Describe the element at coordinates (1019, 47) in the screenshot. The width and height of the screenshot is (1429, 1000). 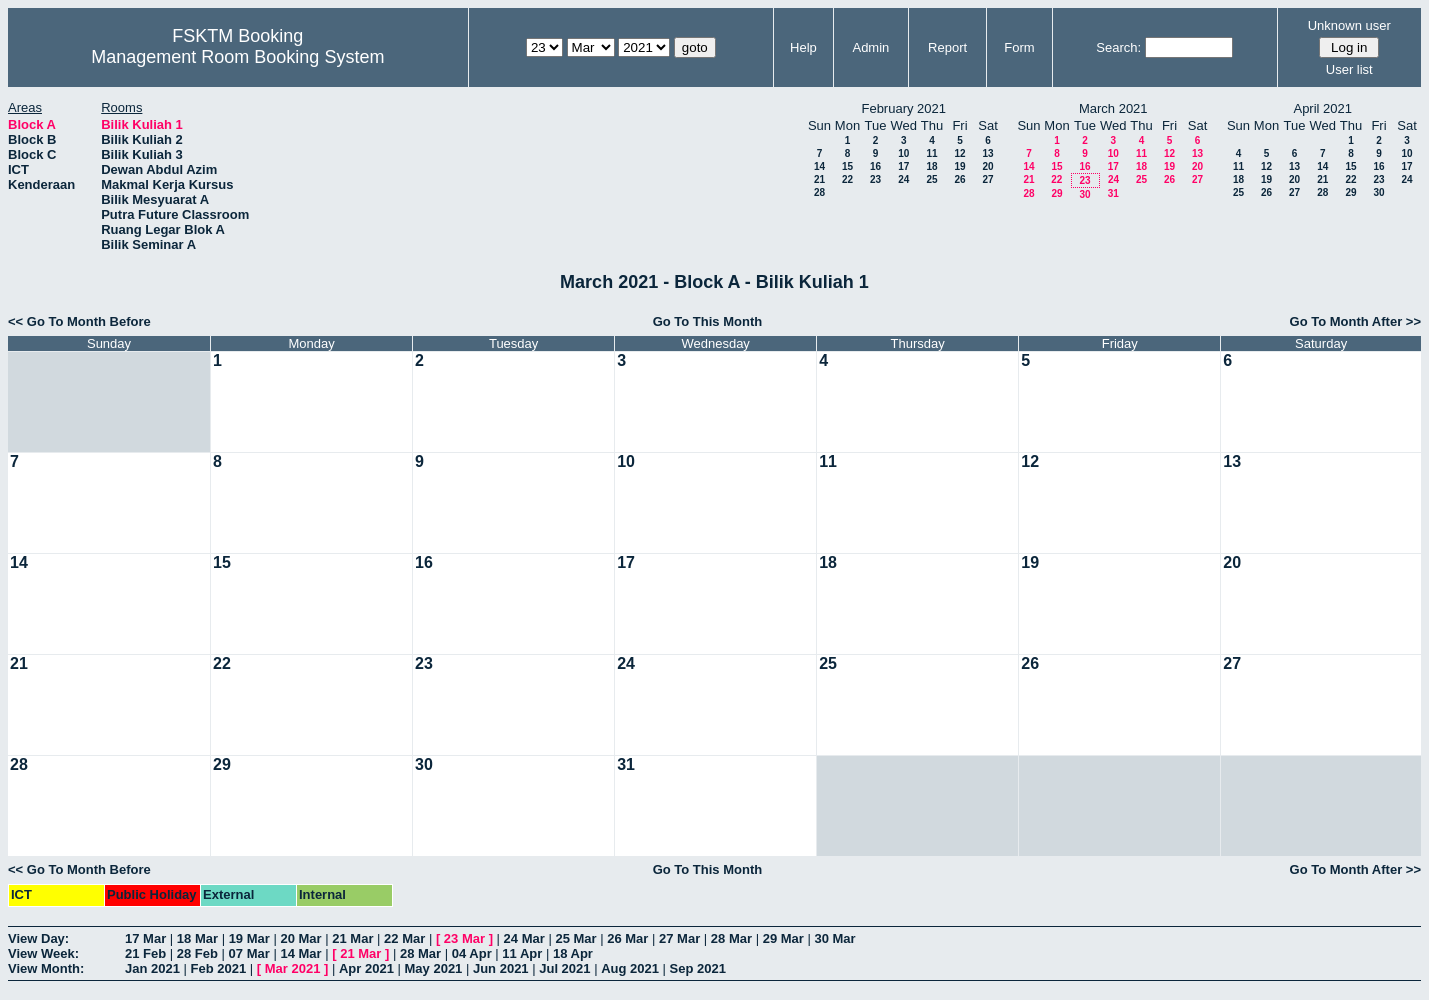
I see `Form` at that location.